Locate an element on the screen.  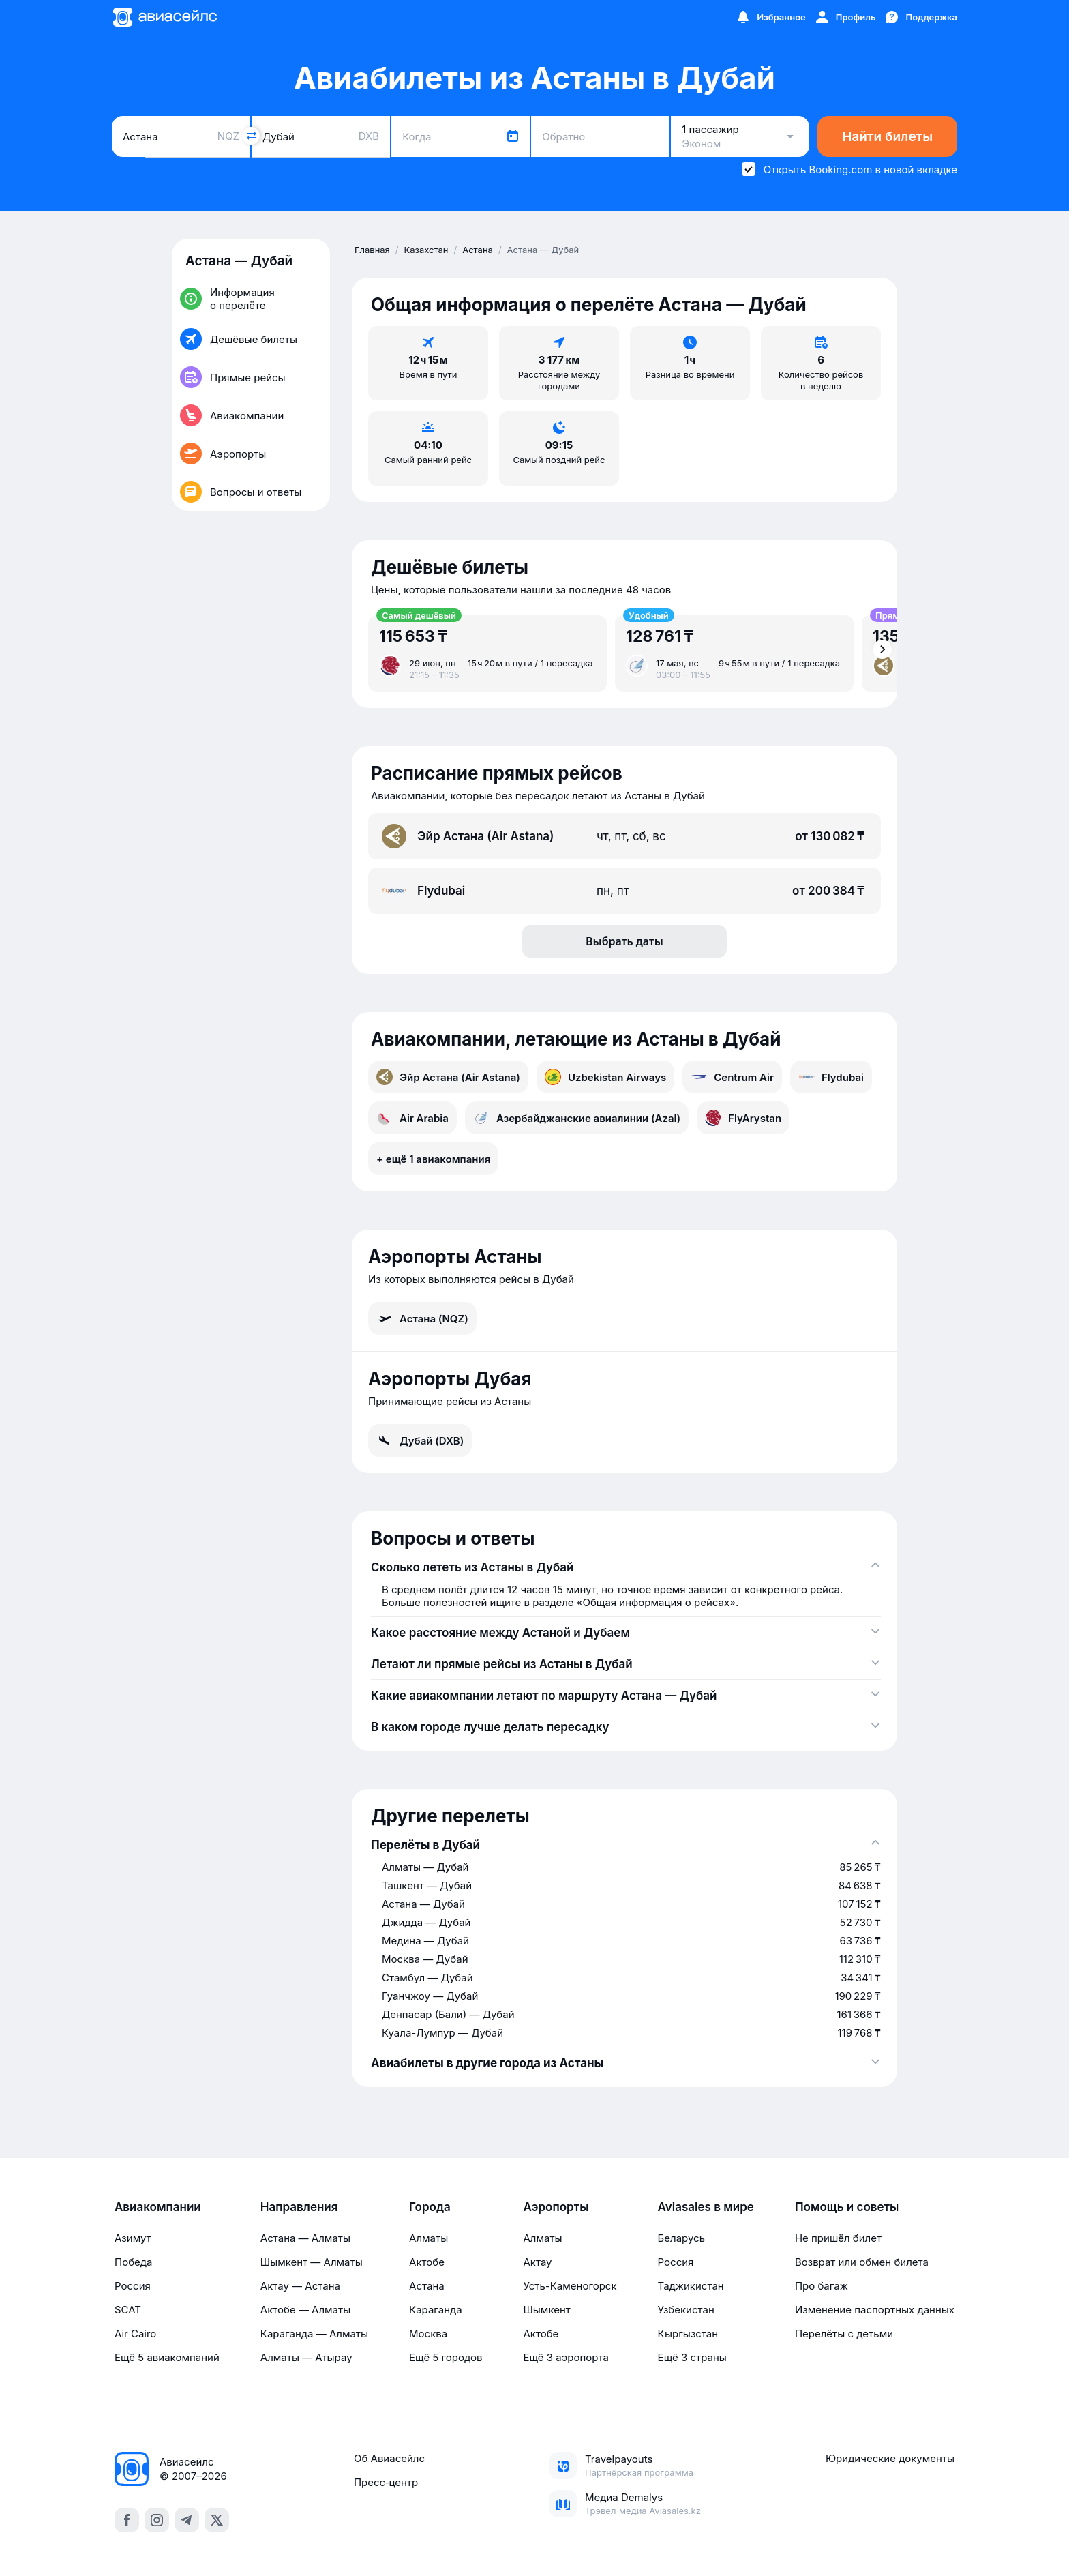
Шымкент — Алматы is located at coordinates (311, 2261).